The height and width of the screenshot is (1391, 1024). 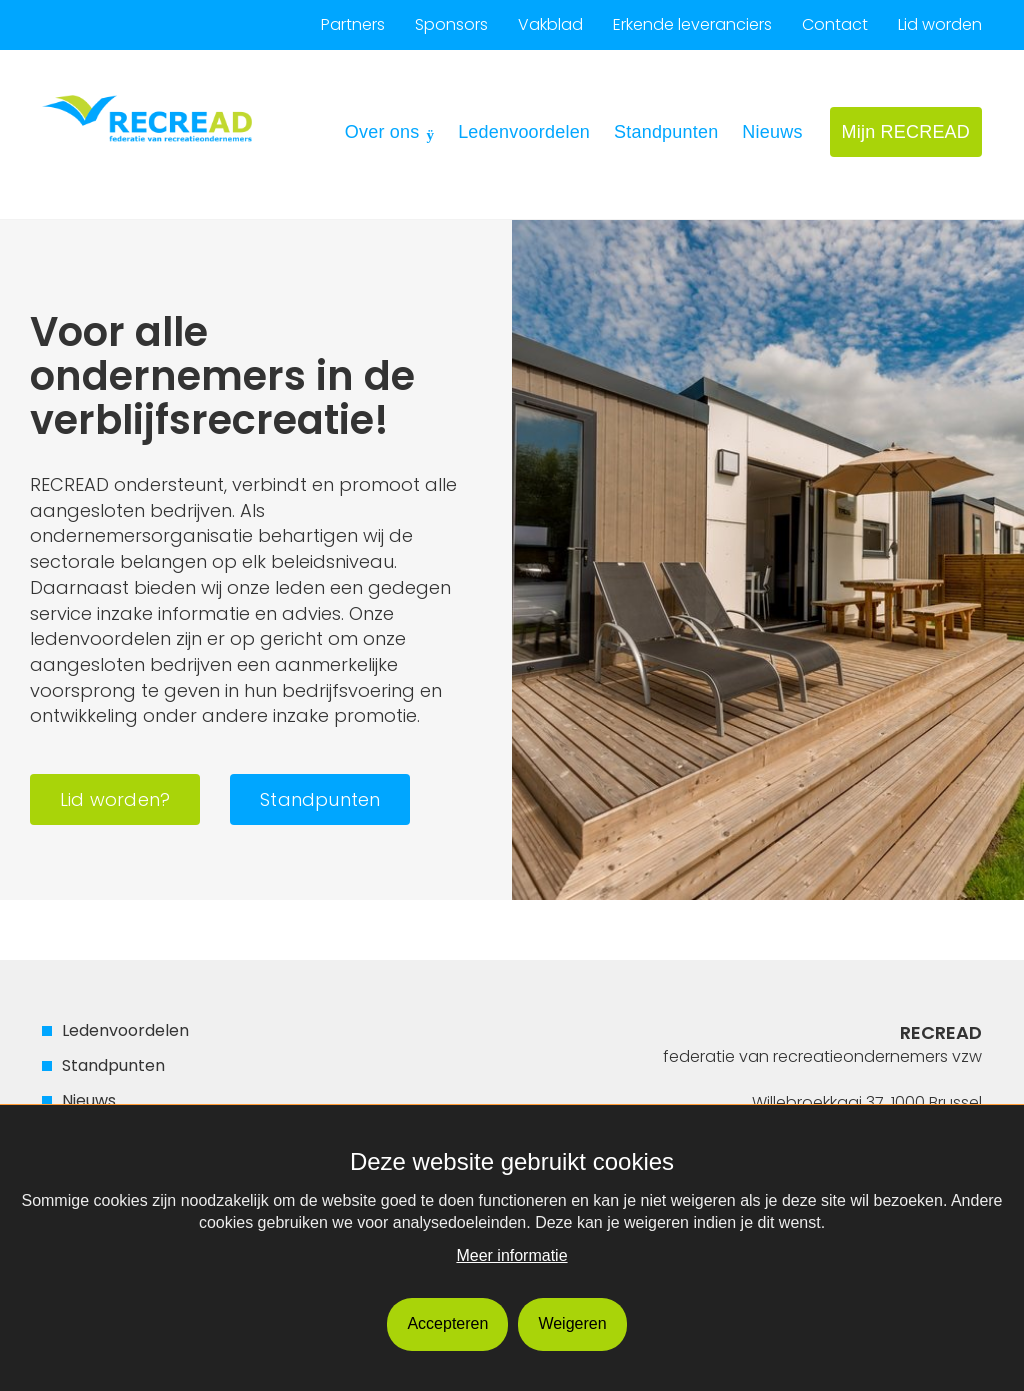 I want to click on Meer informatie, so click(x=511, y=1255).